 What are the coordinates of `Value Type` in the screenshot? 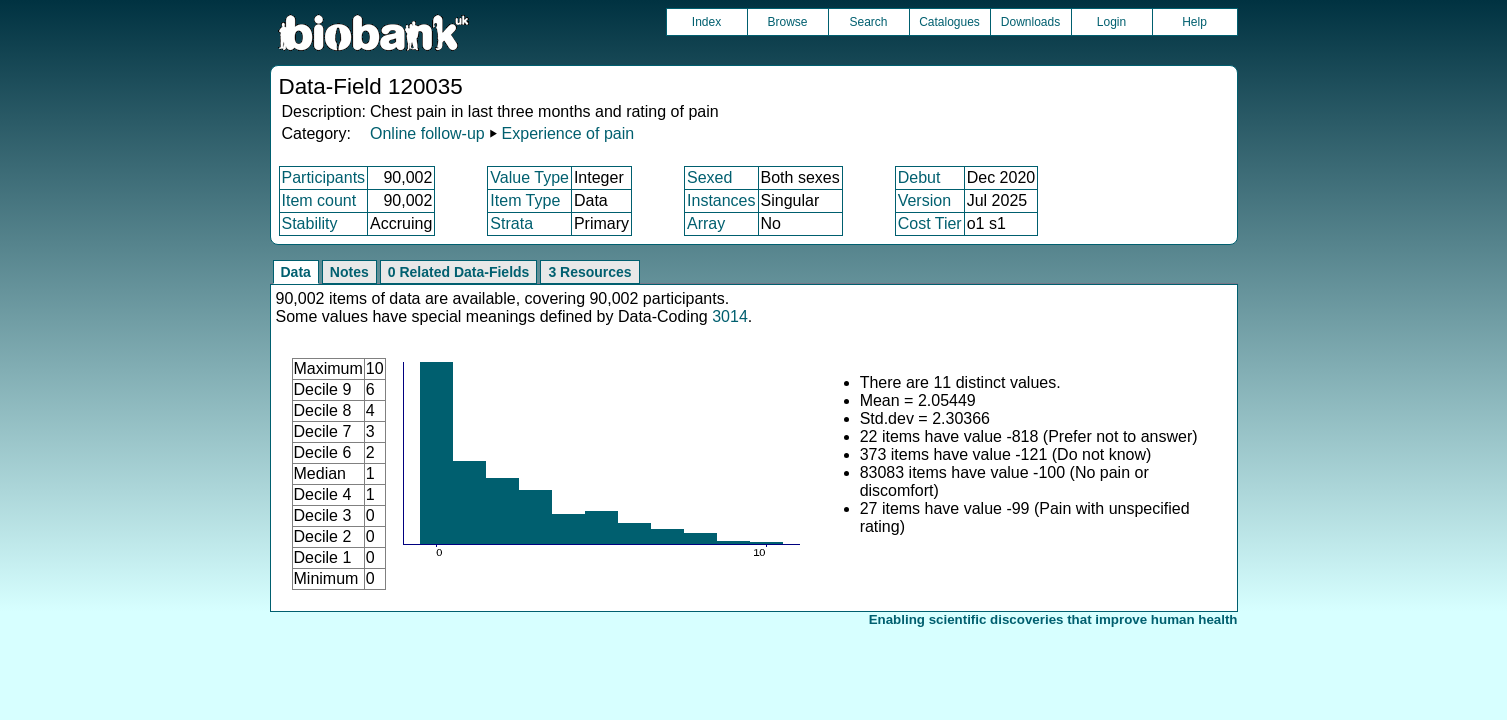 It's located at (529, 177).